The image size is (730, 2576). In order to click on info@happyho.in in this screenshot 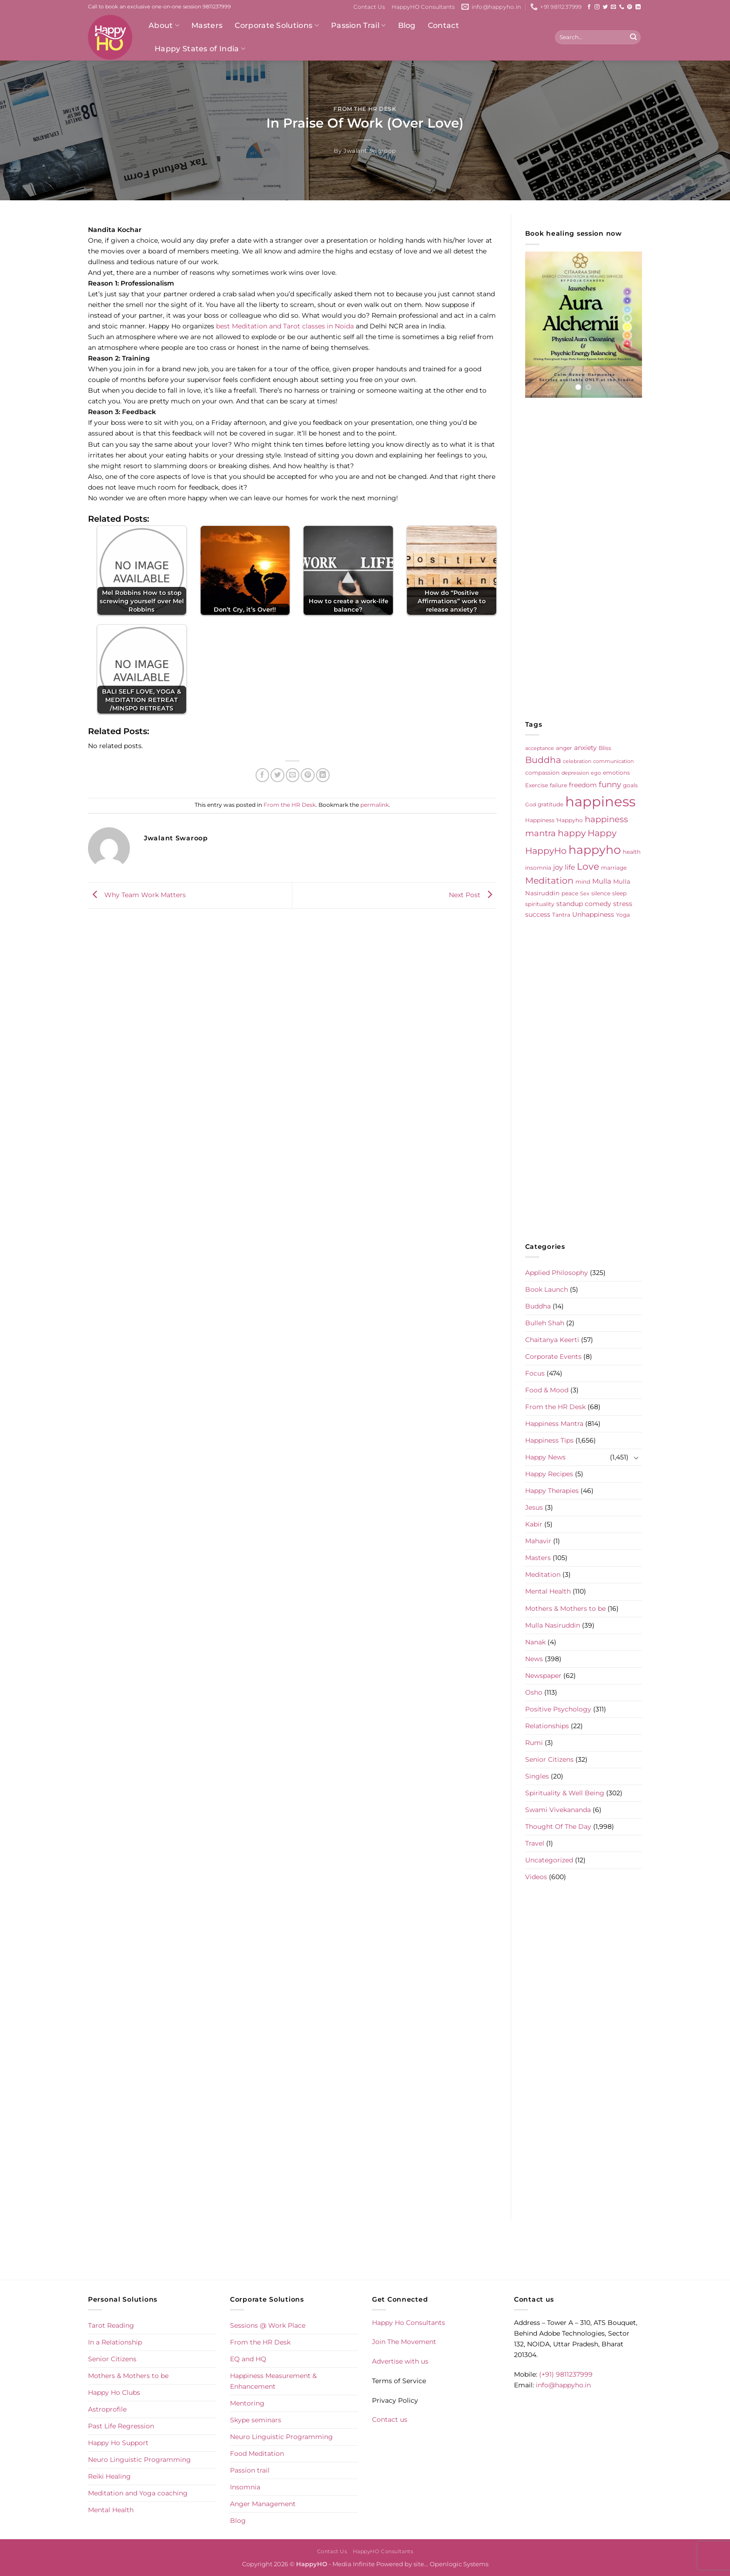, I will do `click(563, 2385)`.